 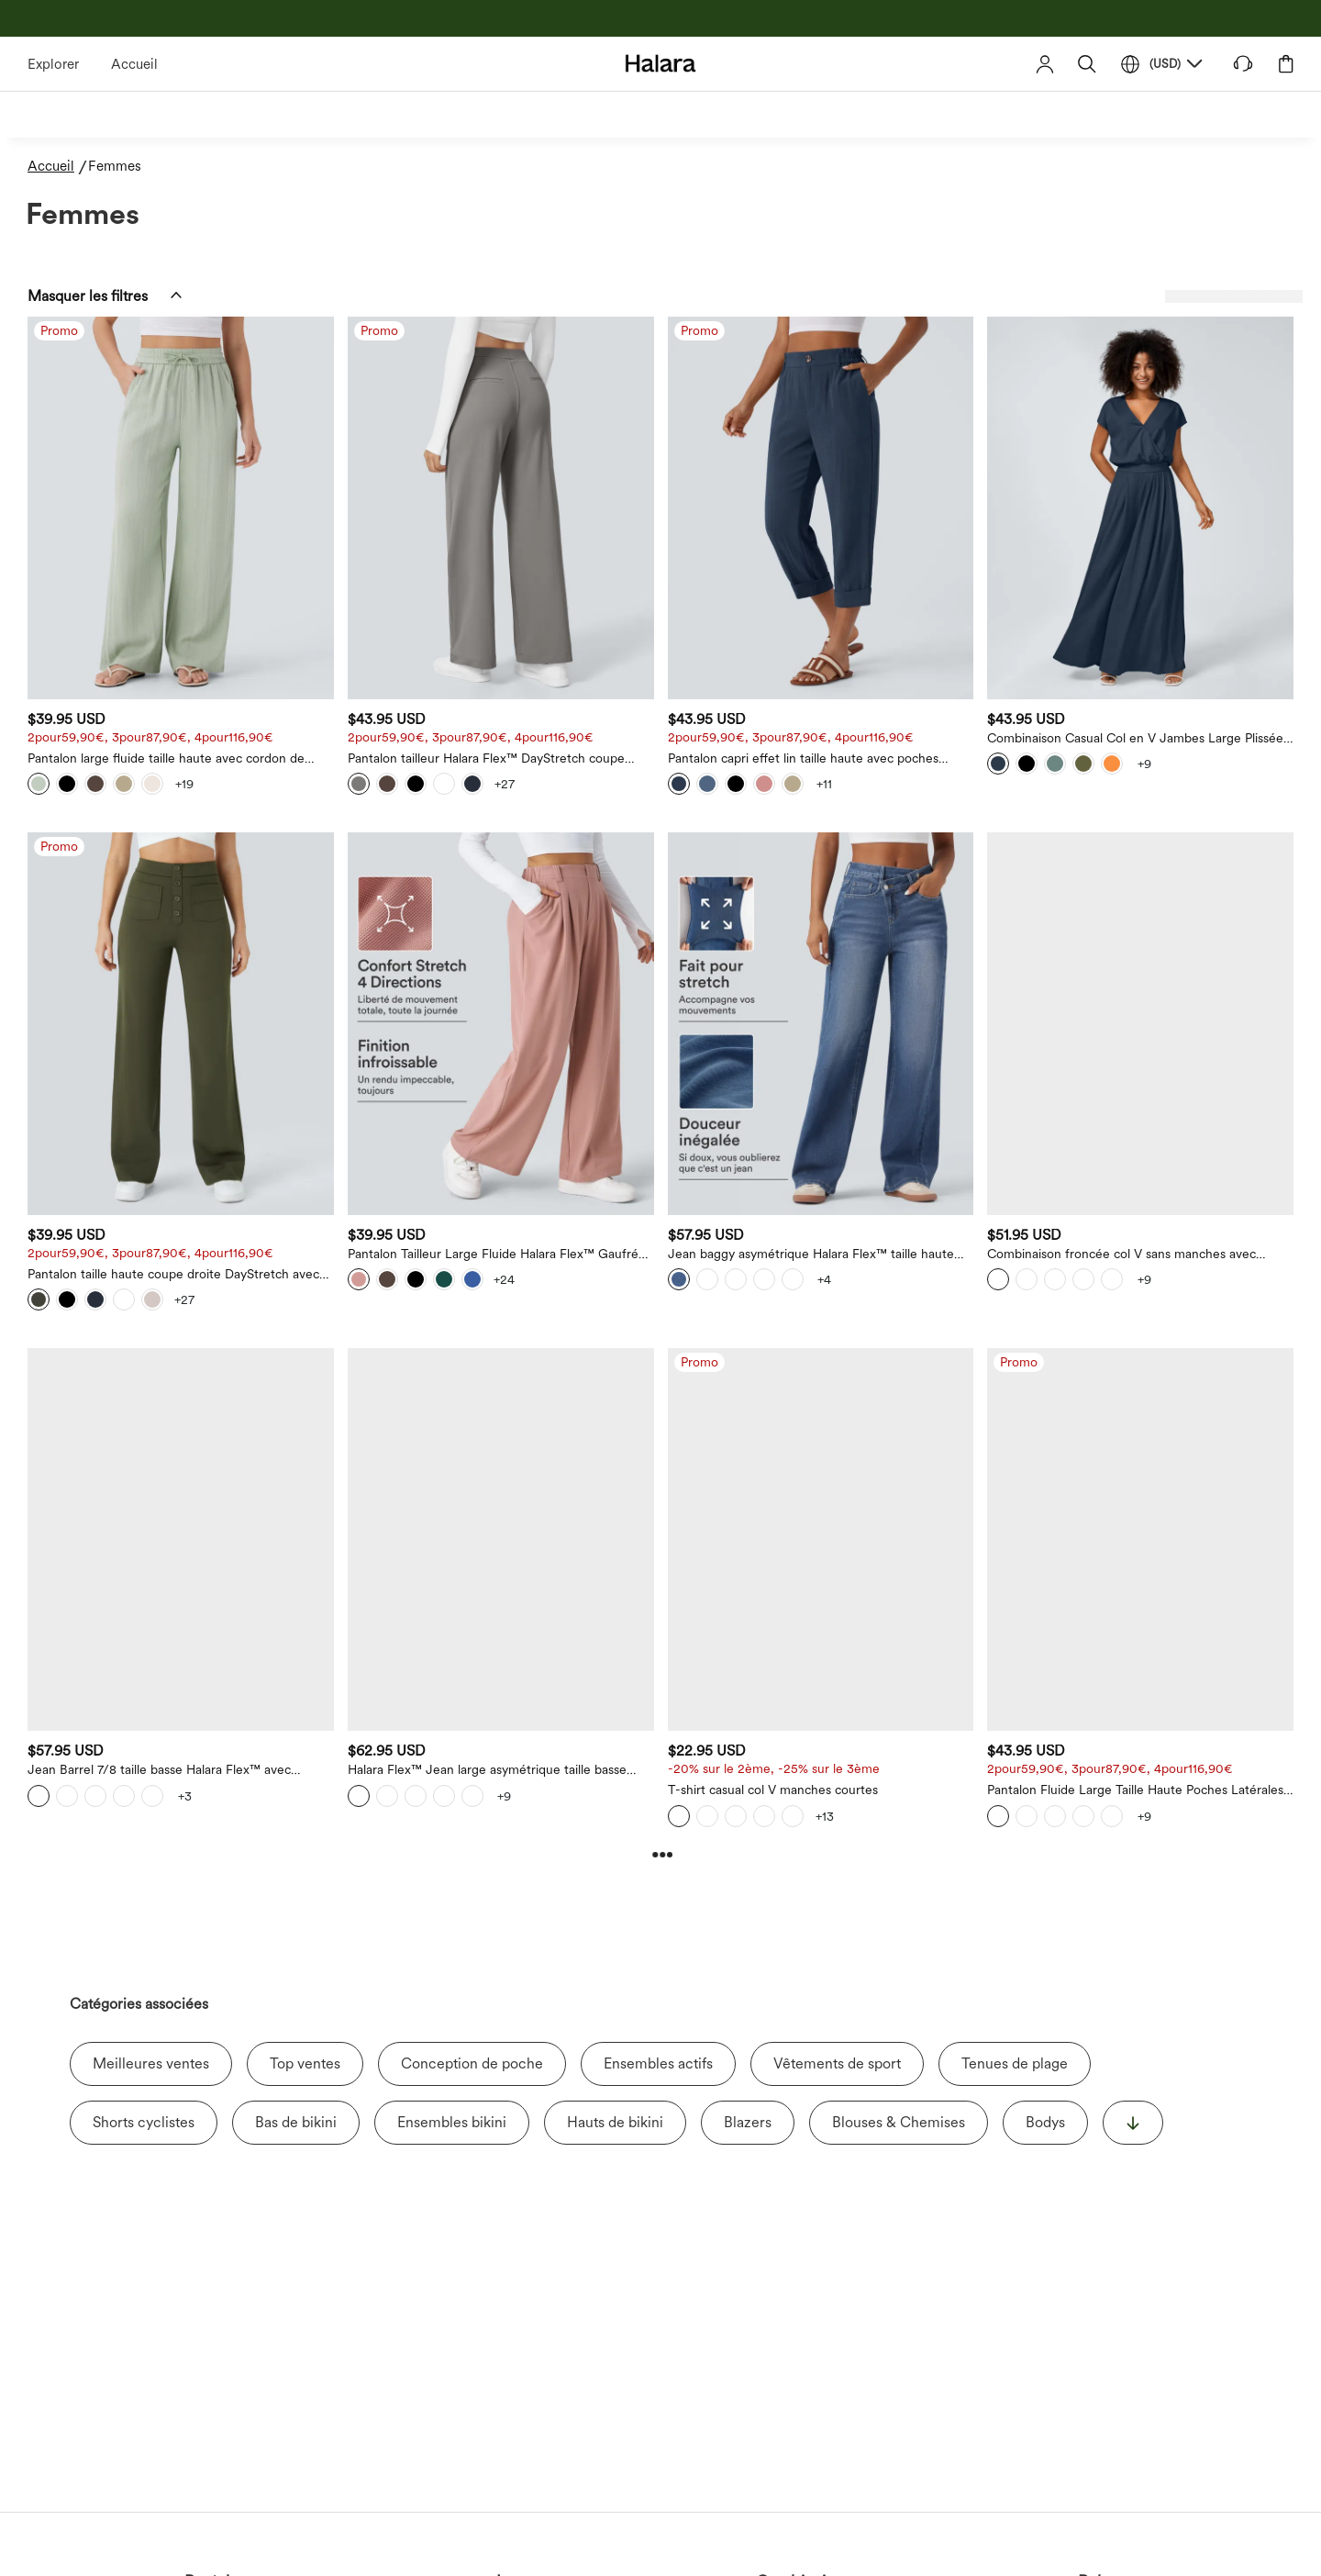 What do you see at coordinates (1087, 63) in the screenshot?
I see `[button]` at bounding box center [1087, 63].